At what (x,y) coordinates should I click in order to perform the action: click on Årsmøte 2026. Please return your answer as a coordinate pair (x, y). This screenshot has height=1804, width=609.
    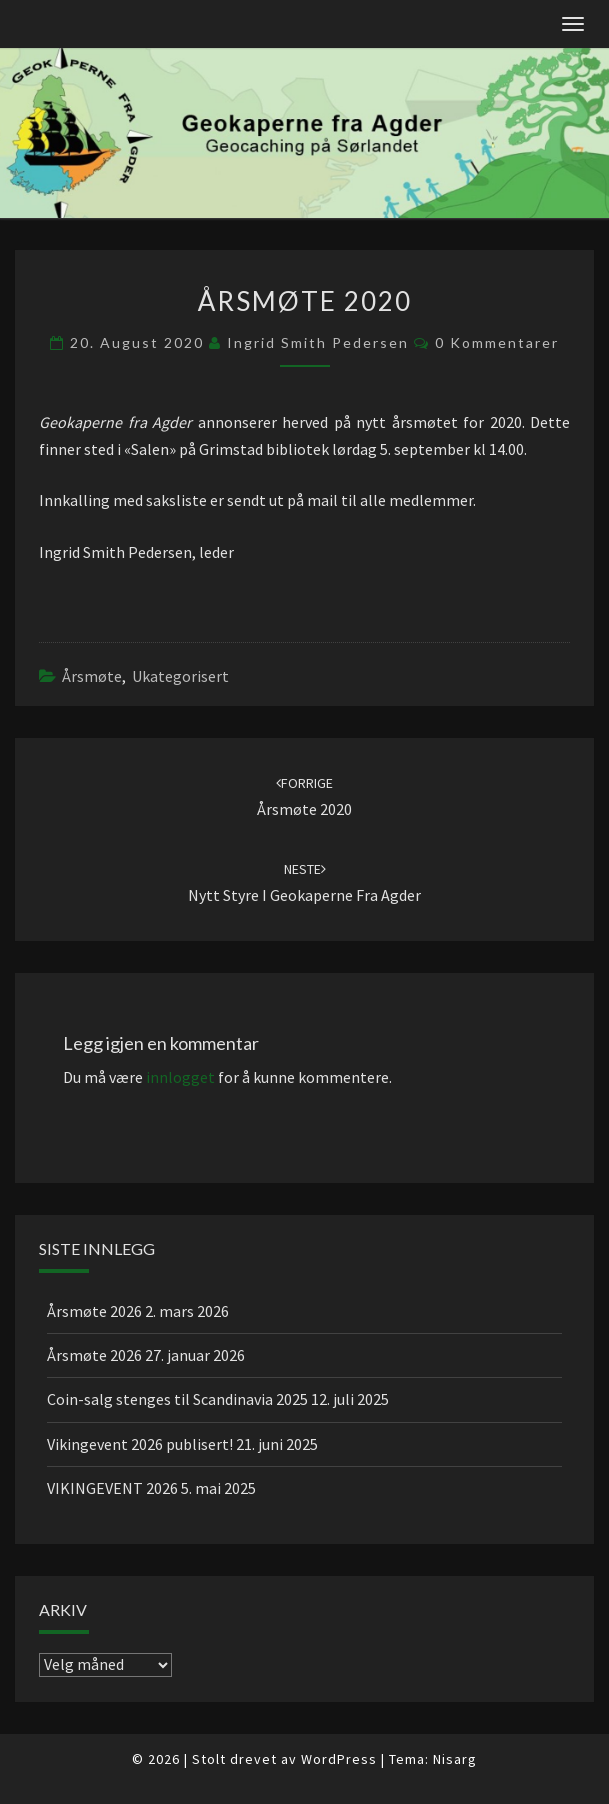
    Looking at the image, I should click on (94, 1311).